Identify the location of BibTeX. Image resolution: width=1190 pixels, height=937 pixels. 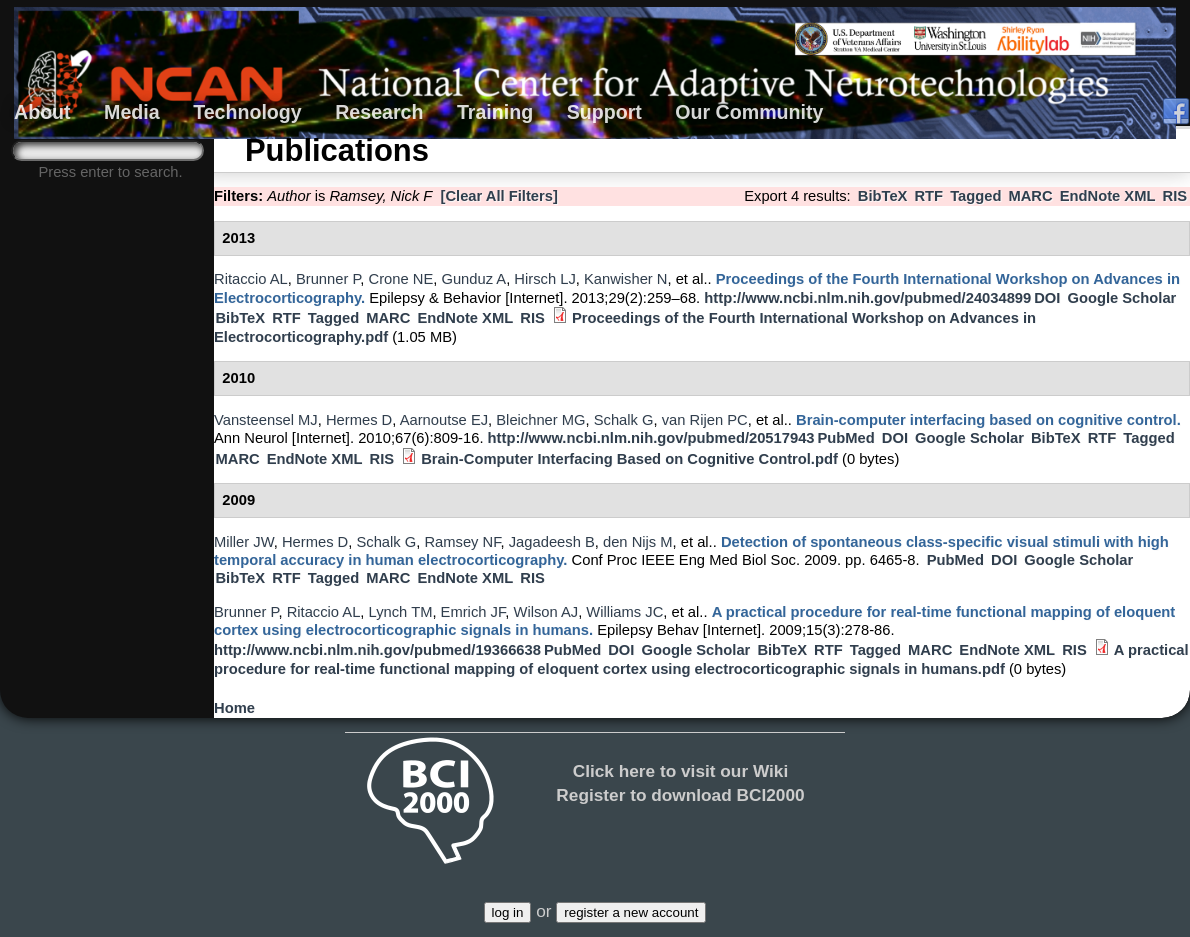
(883, 196).